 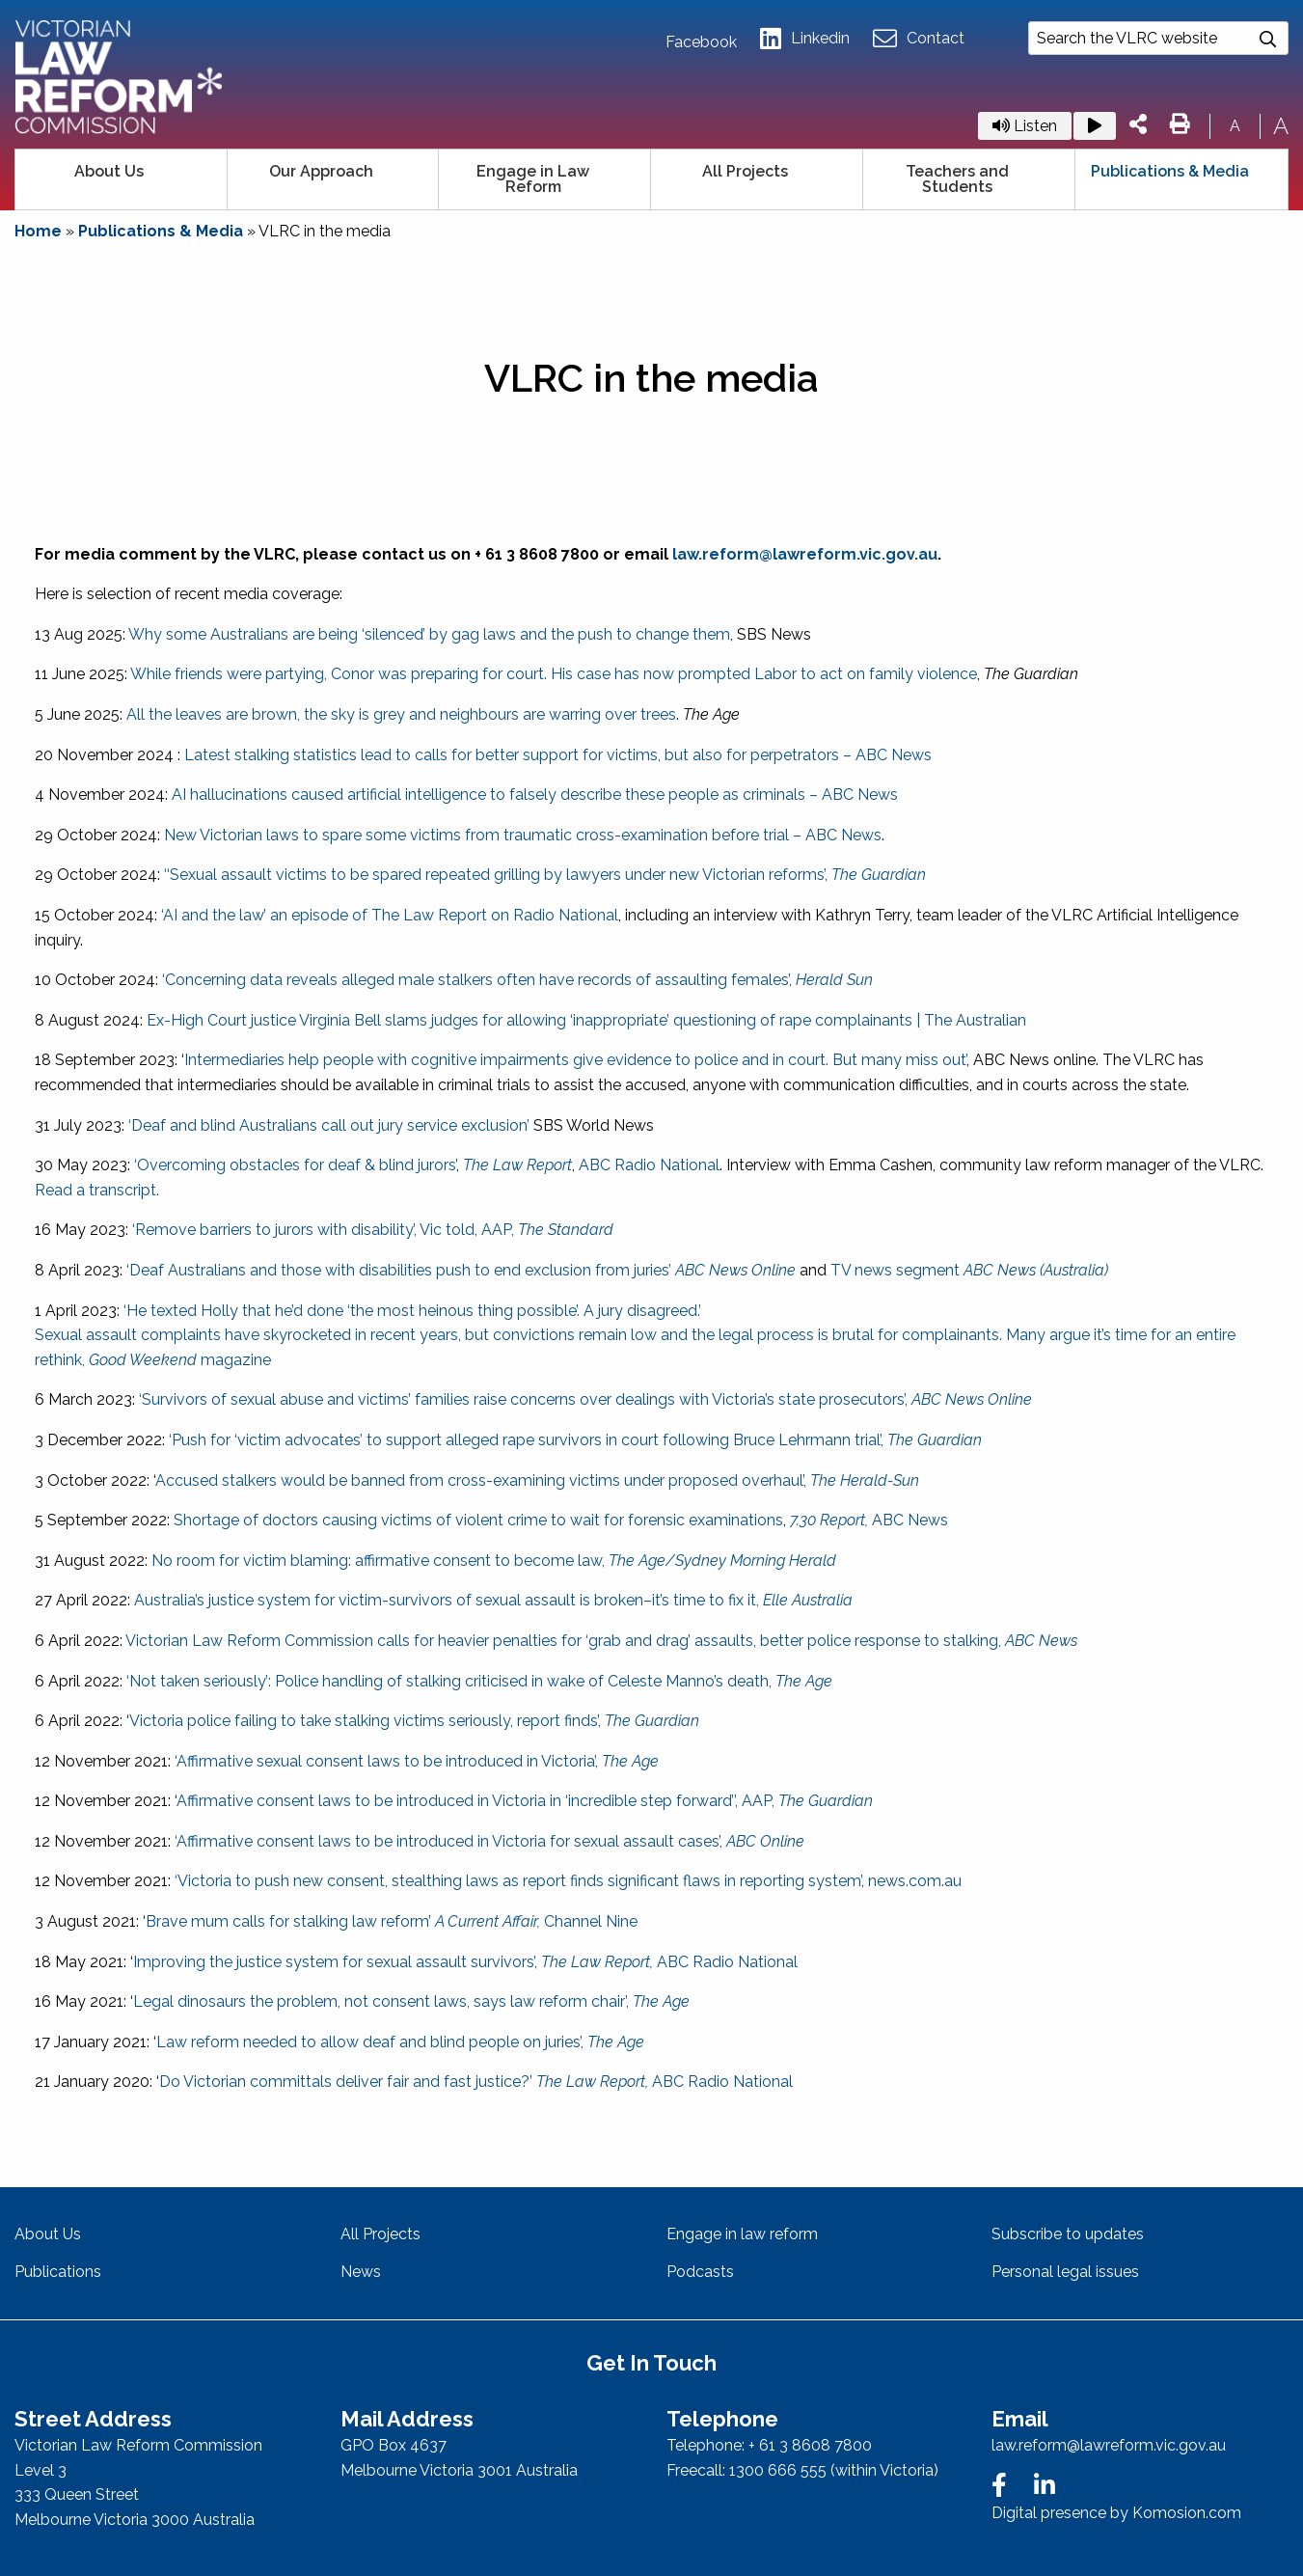 What do you see at coordinates (461, 1270) in the screenshot?
I see `‘Deaf Australians and those with disabilities push to end exclusion from juries’` at bounding box center [461, 1270].